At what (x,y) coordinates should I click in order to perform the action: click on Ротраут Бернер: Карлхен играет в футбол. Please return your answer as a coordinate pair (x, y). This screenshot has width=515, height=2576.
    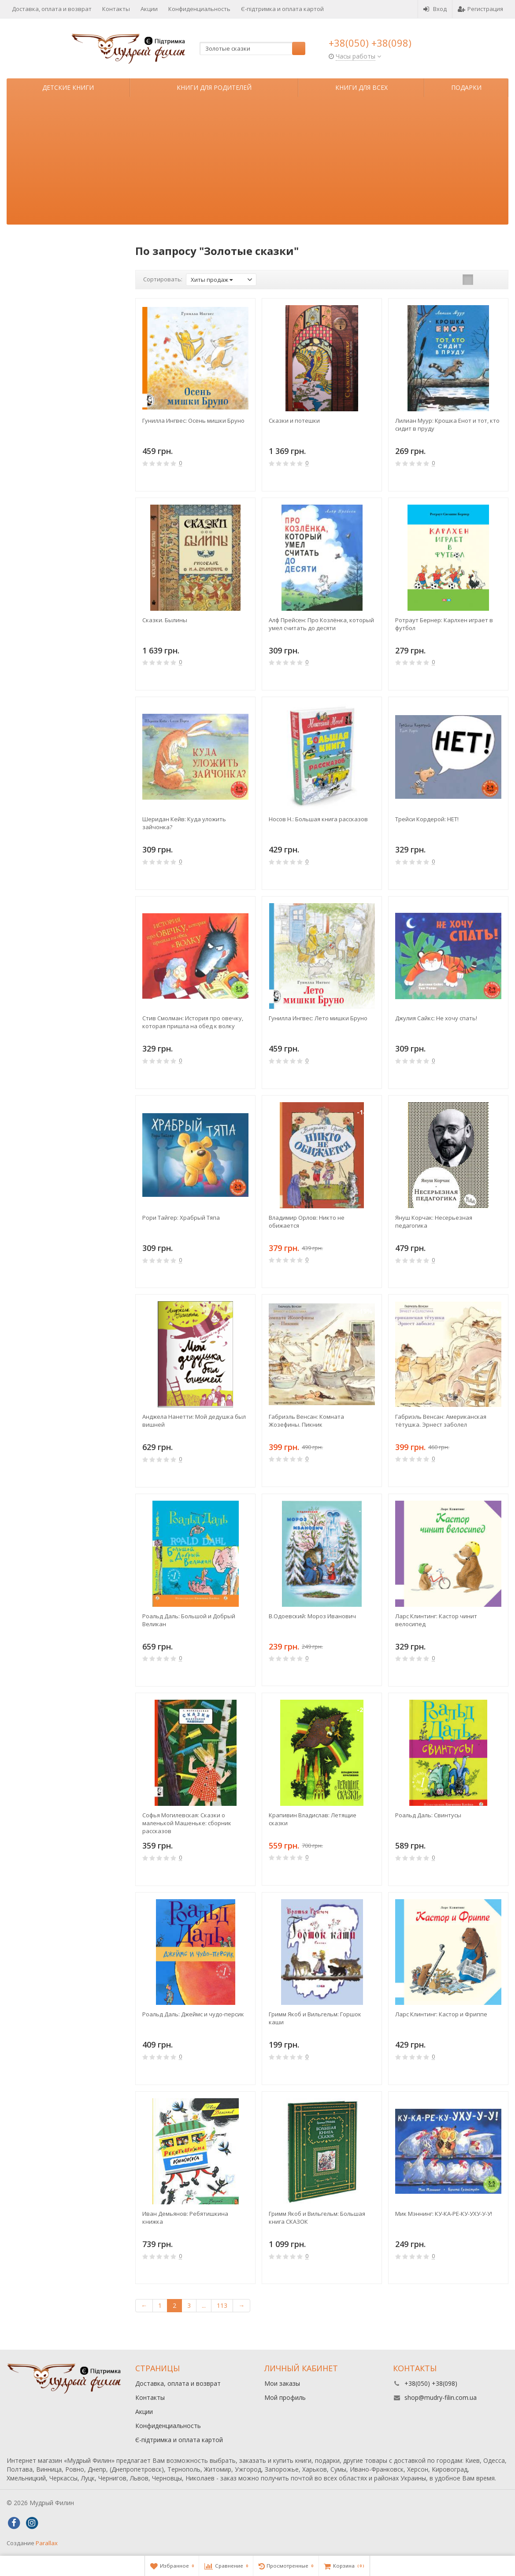
    Looking at the image, I should click on (444, 624).